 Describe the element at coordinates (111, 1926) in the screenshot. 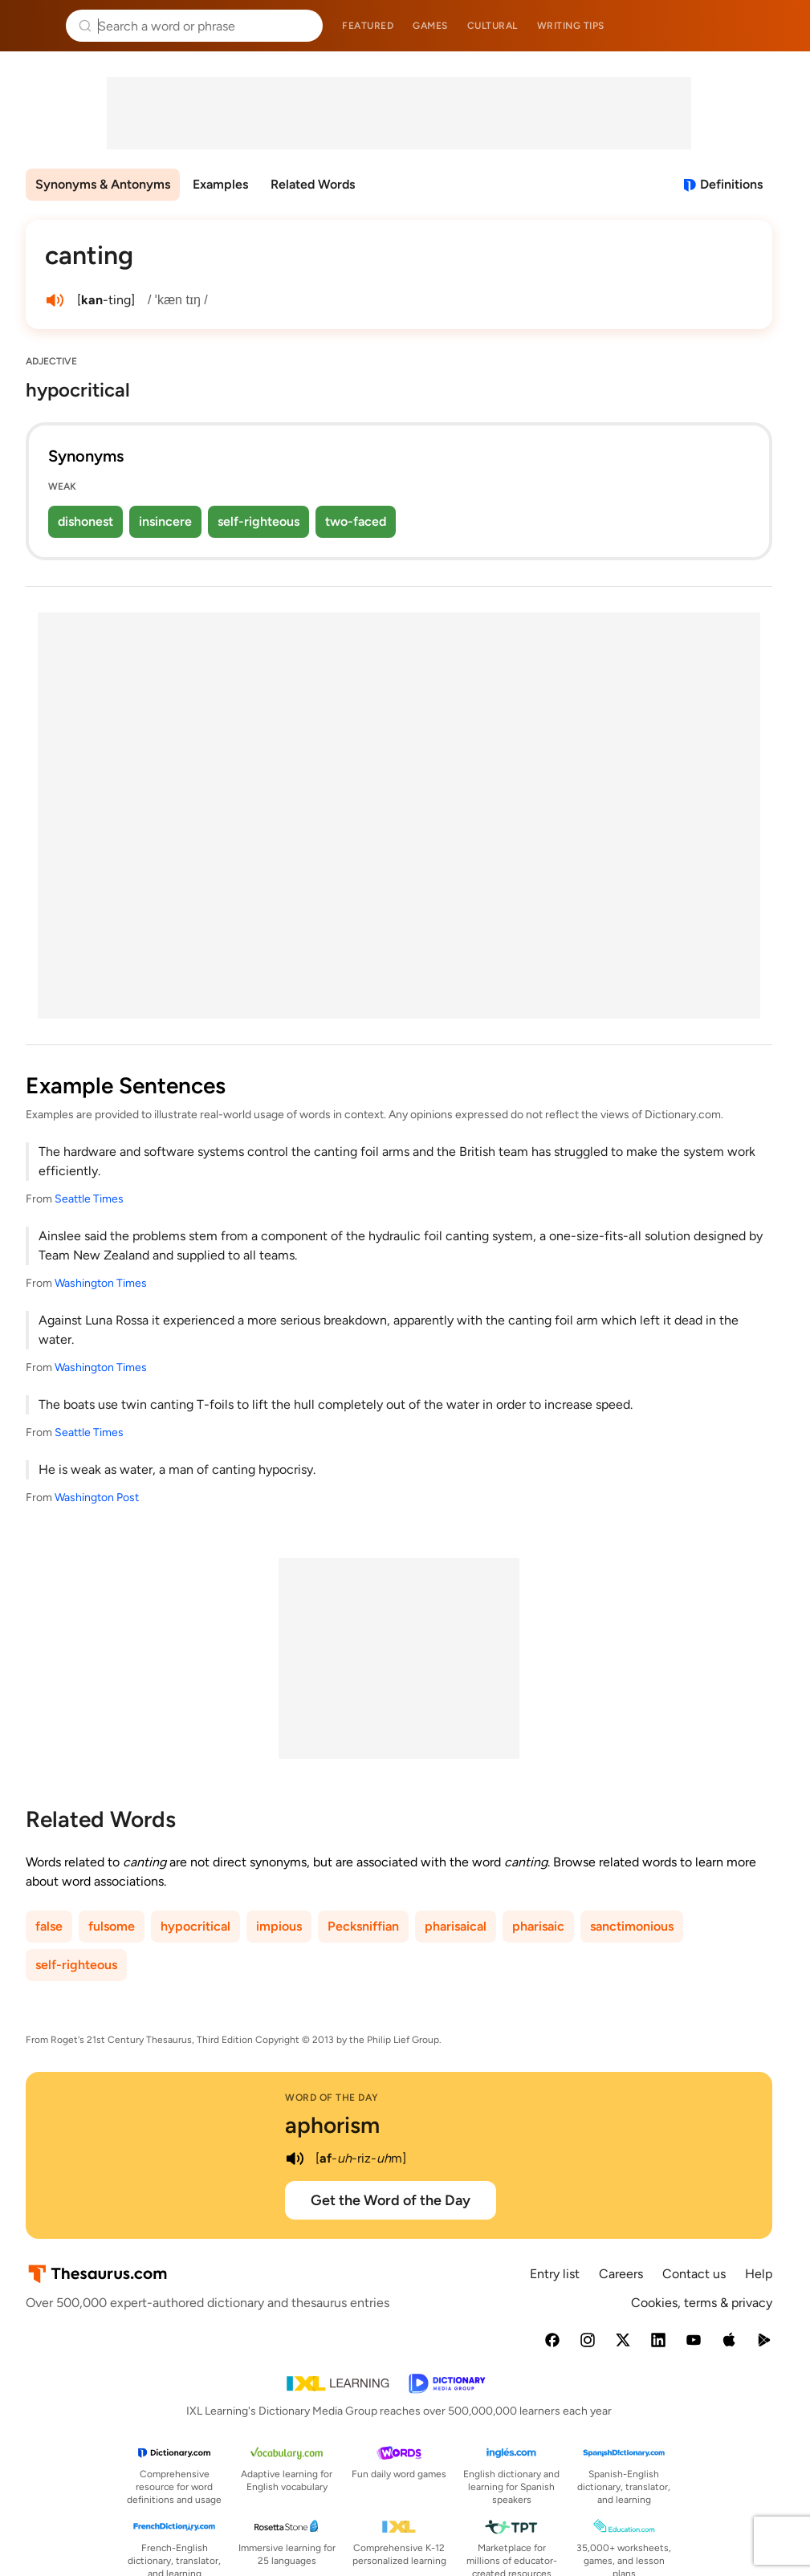

I see `fulsome` at that location.